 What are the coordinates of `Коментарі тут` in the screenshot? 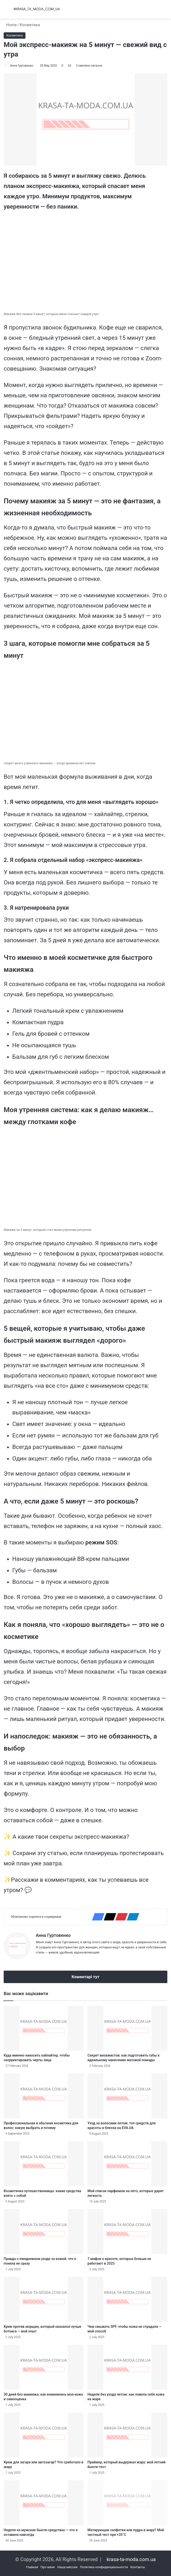 It's located at (85, 1976).